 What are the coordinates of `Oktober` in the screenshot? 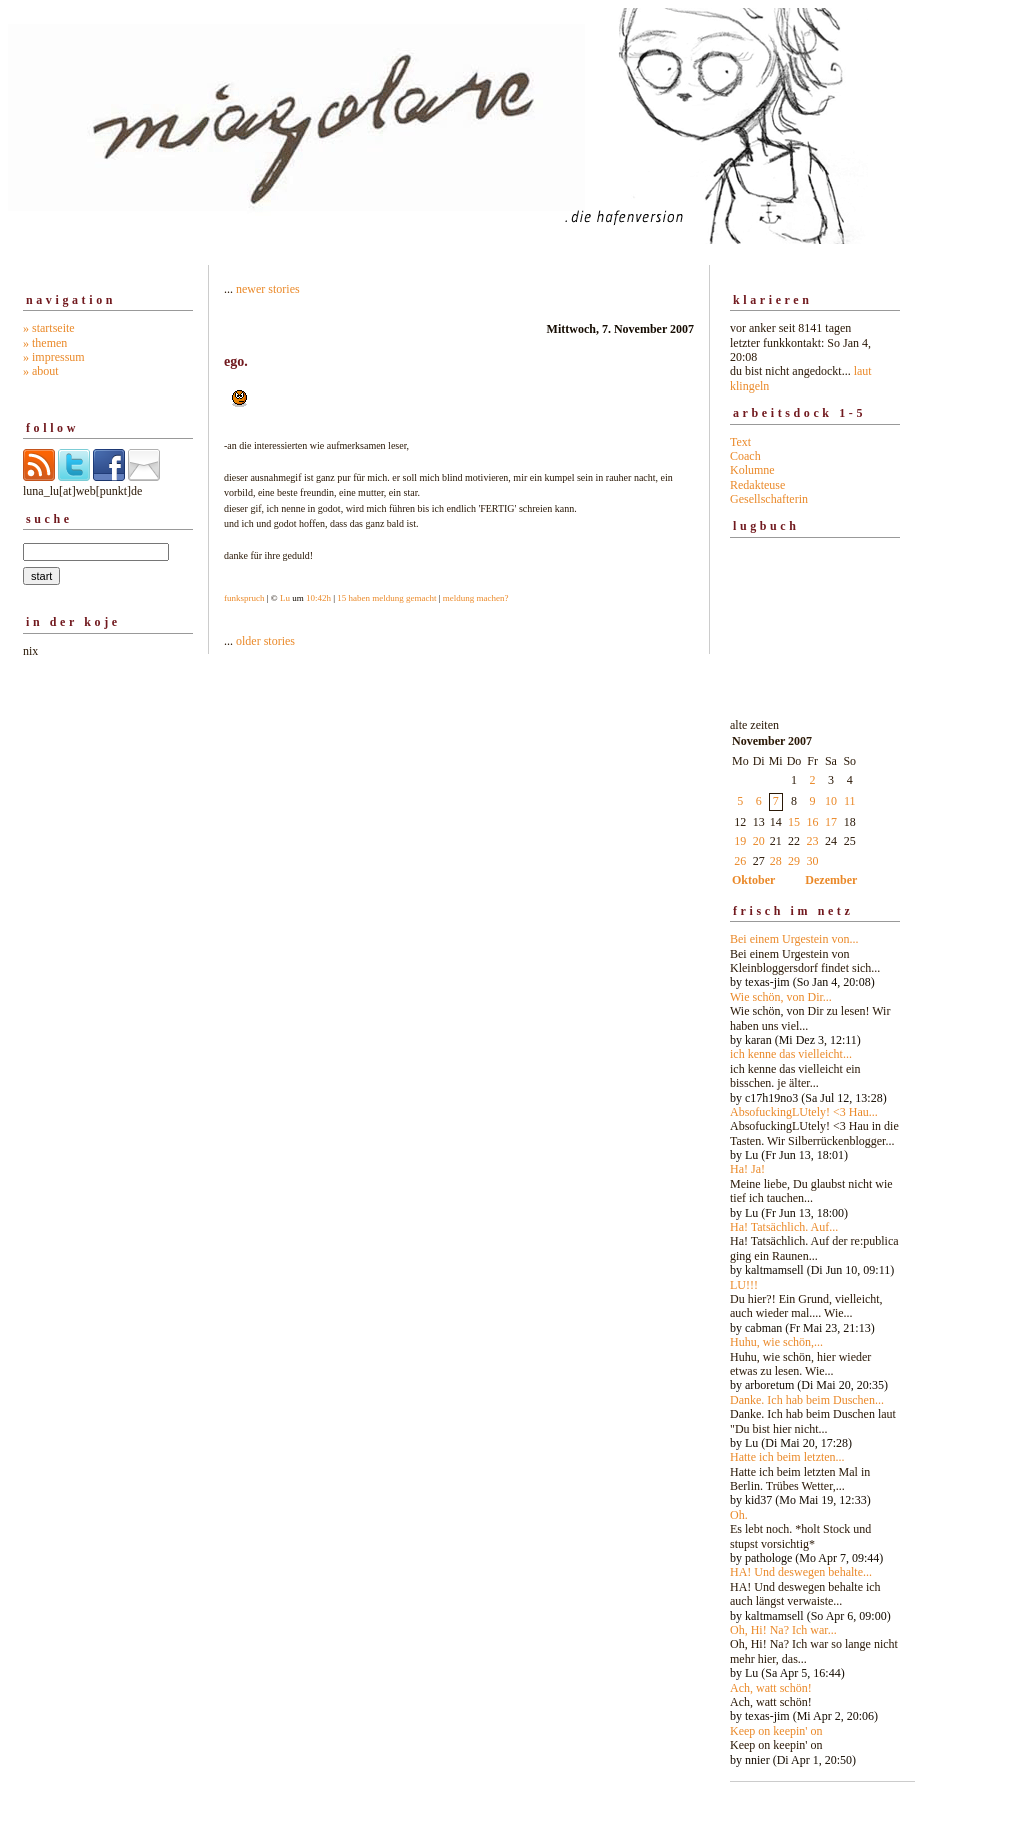 It's located at (753, 880).